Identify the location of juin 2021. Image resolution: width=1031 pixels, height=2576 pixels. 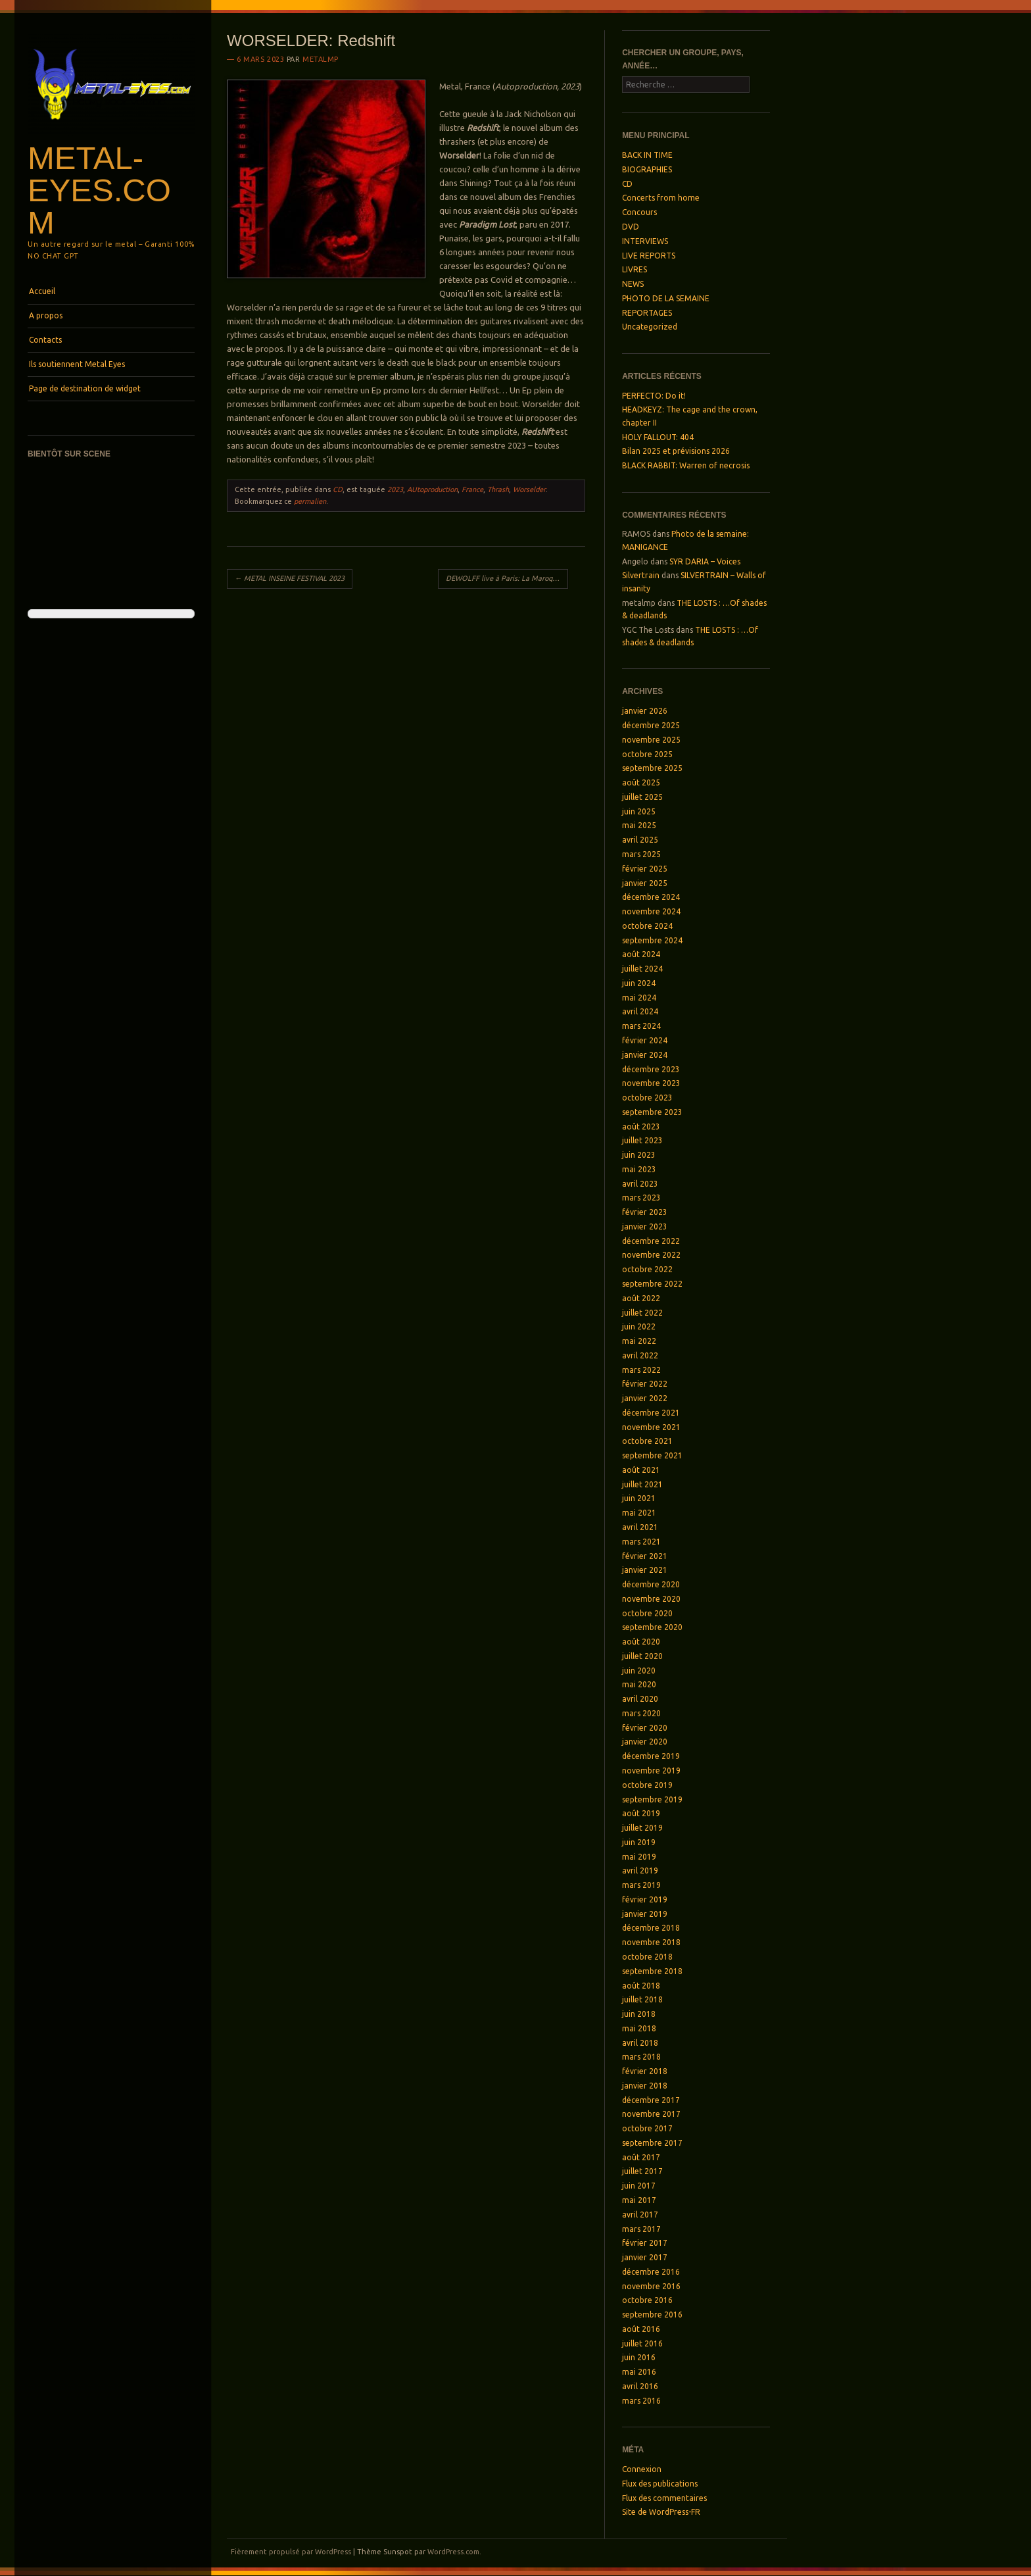
(639, 1498).